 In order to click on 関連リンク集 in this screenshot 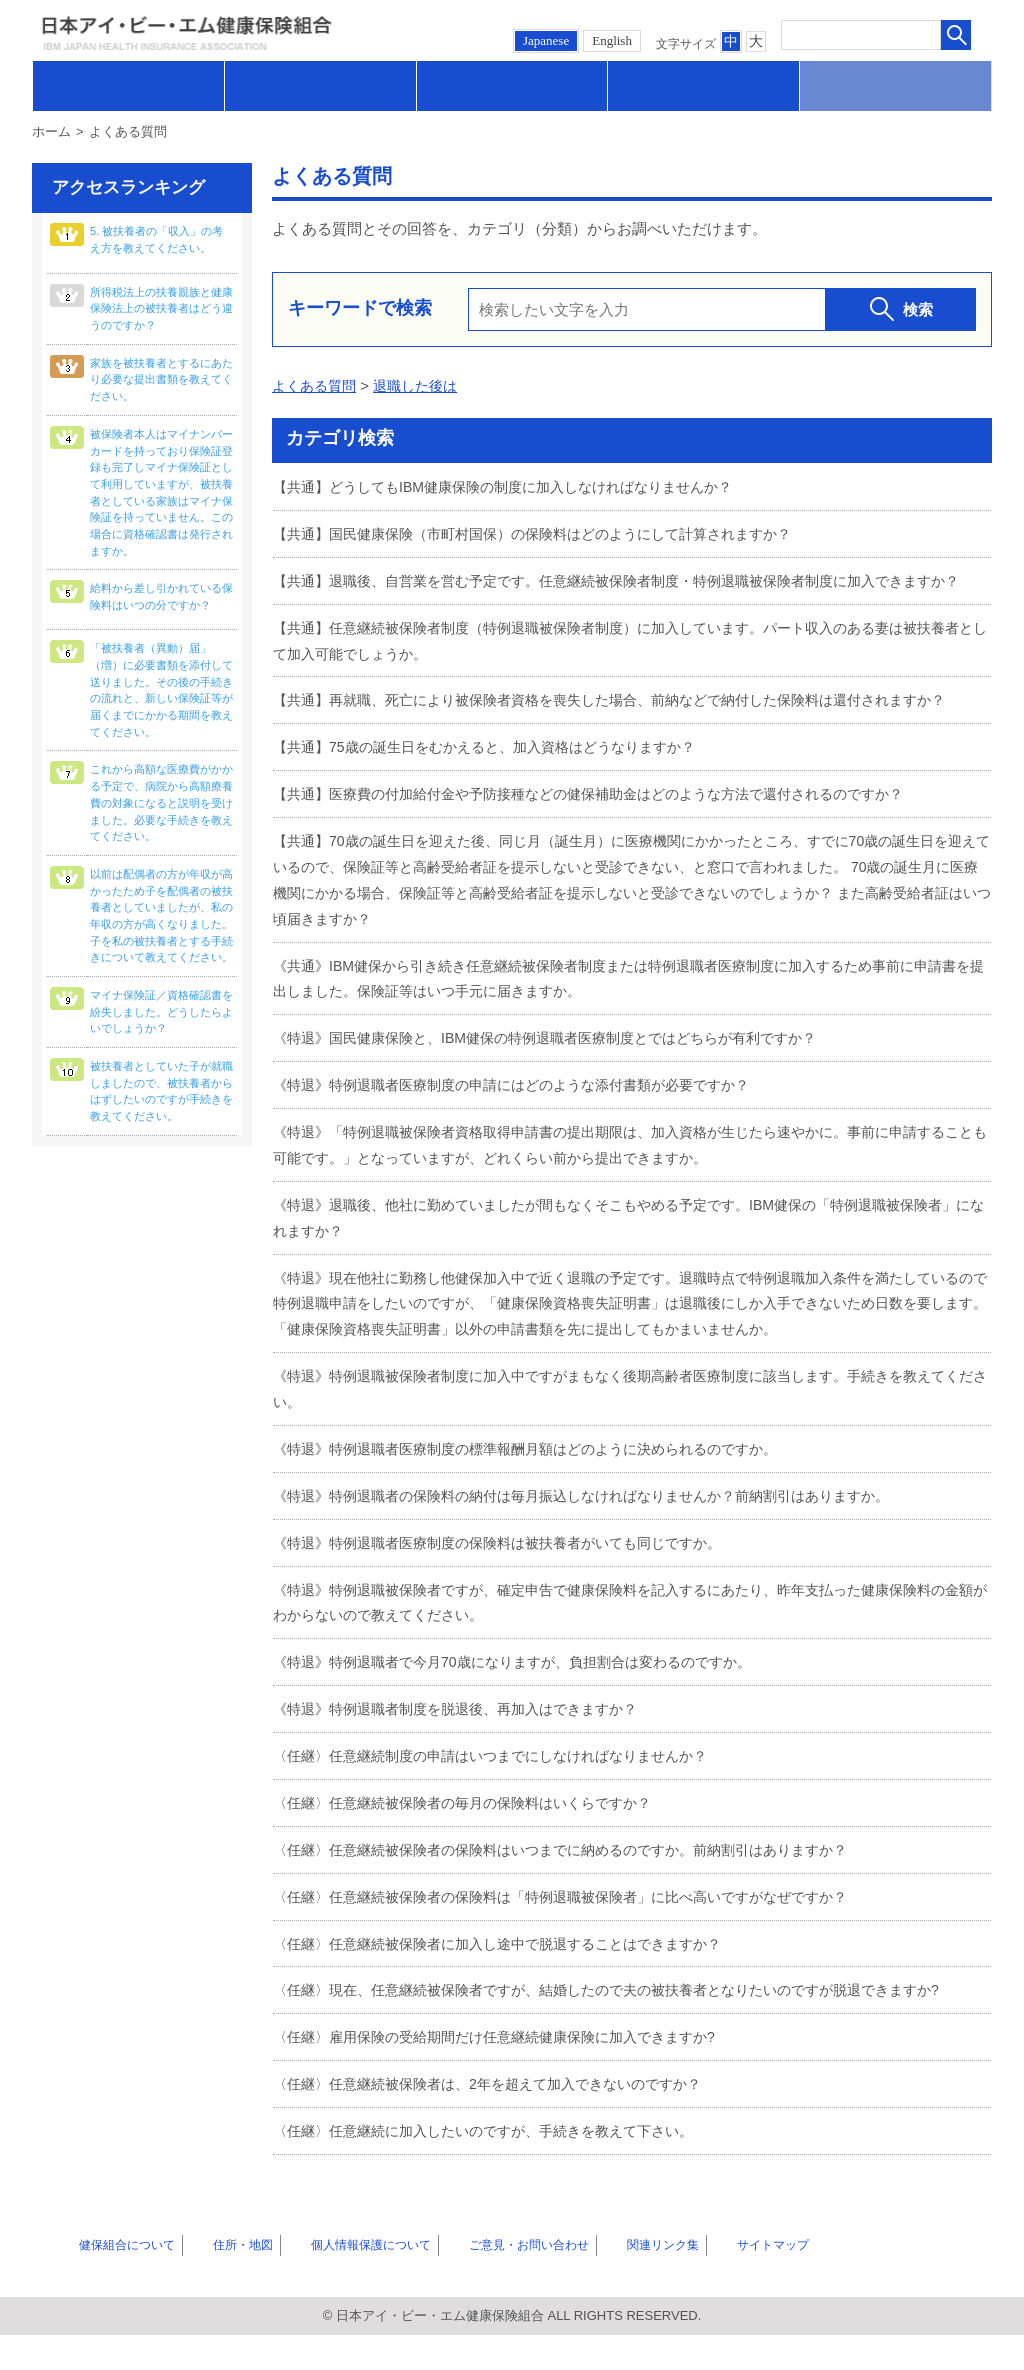, I will do `click(615, 2280)`.